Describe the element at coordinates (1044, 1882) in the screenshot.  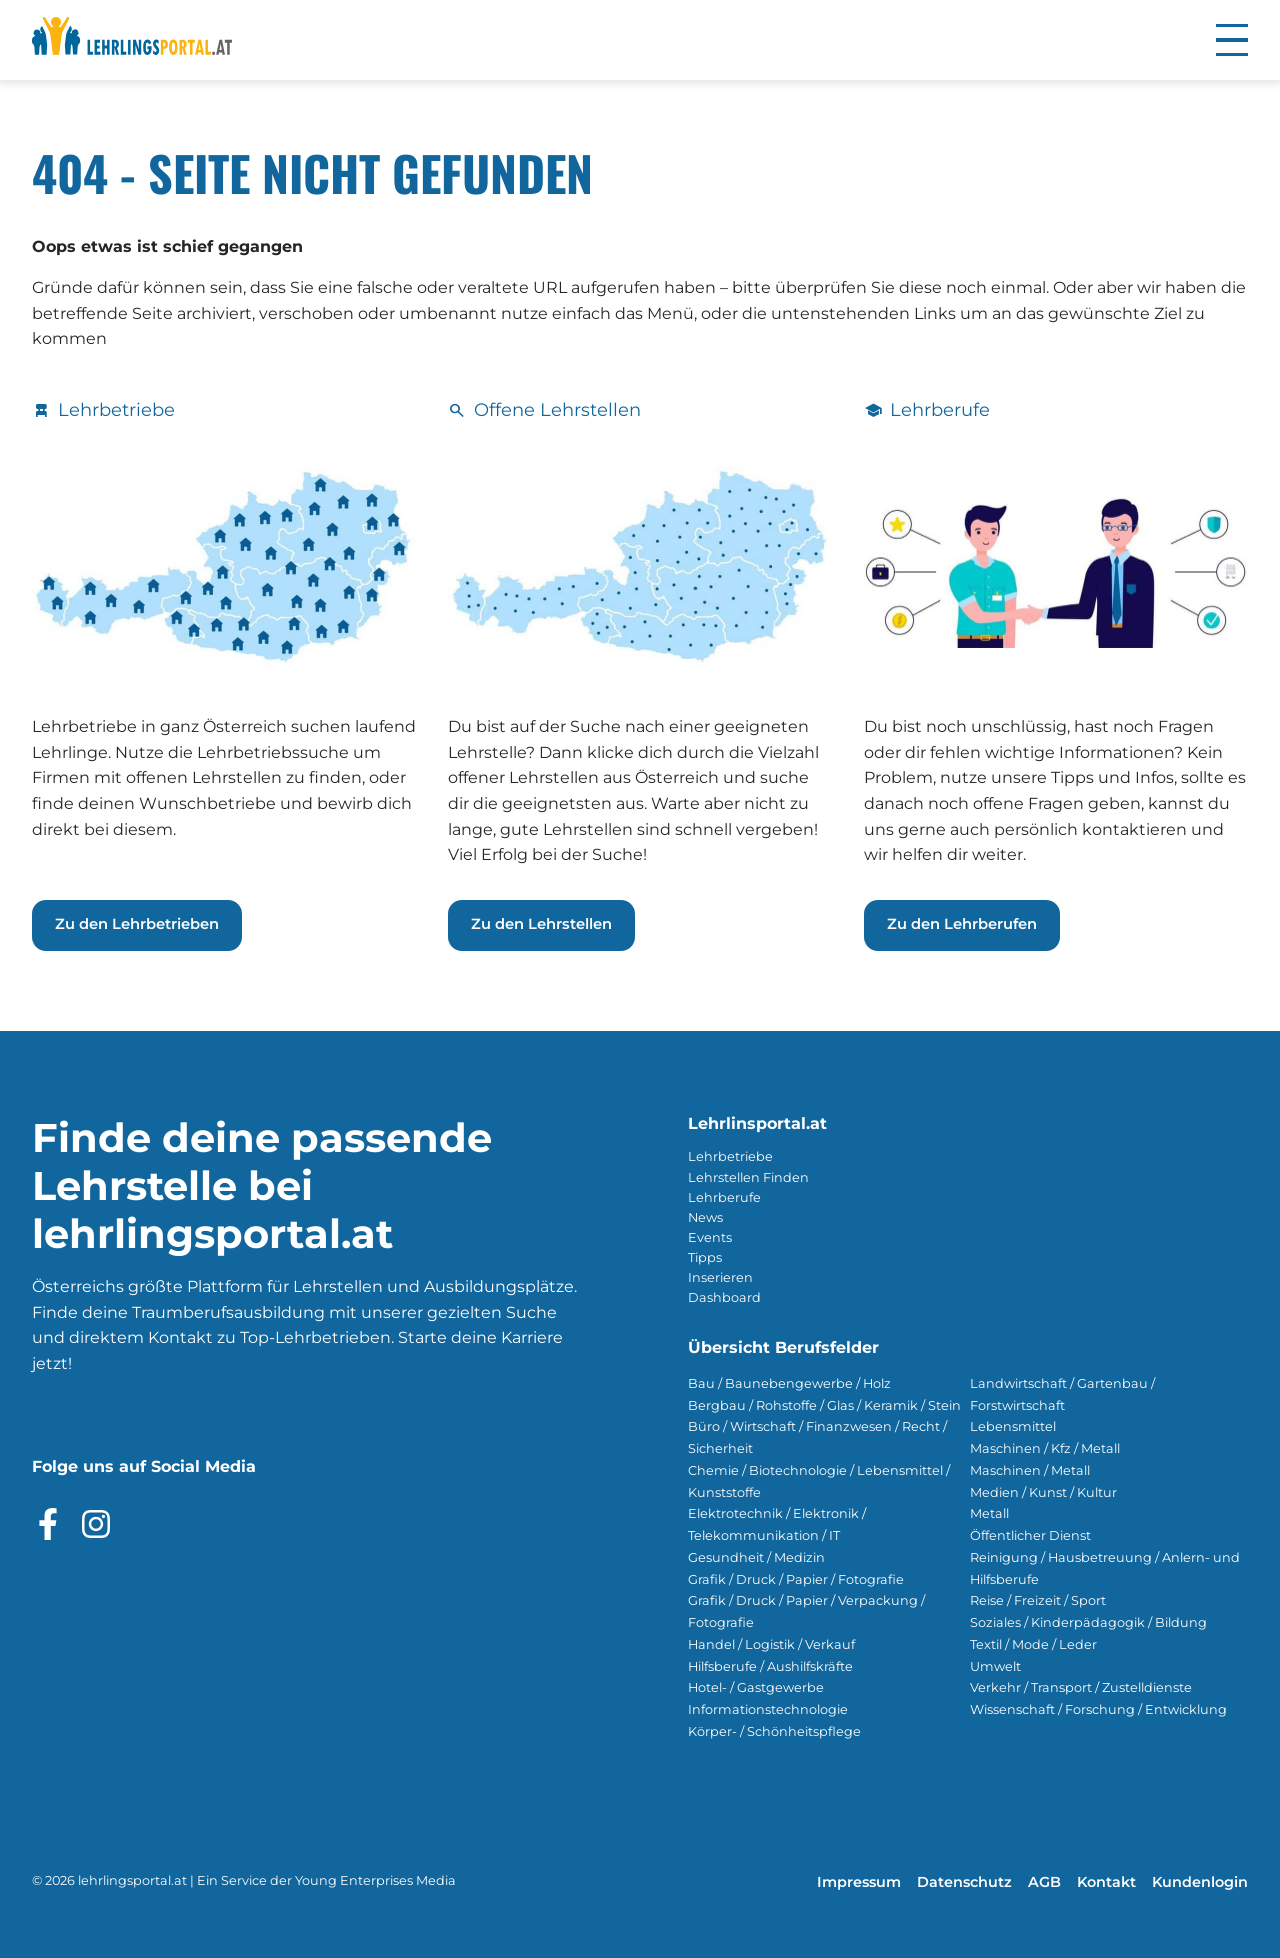
I see `AGB` at that location.